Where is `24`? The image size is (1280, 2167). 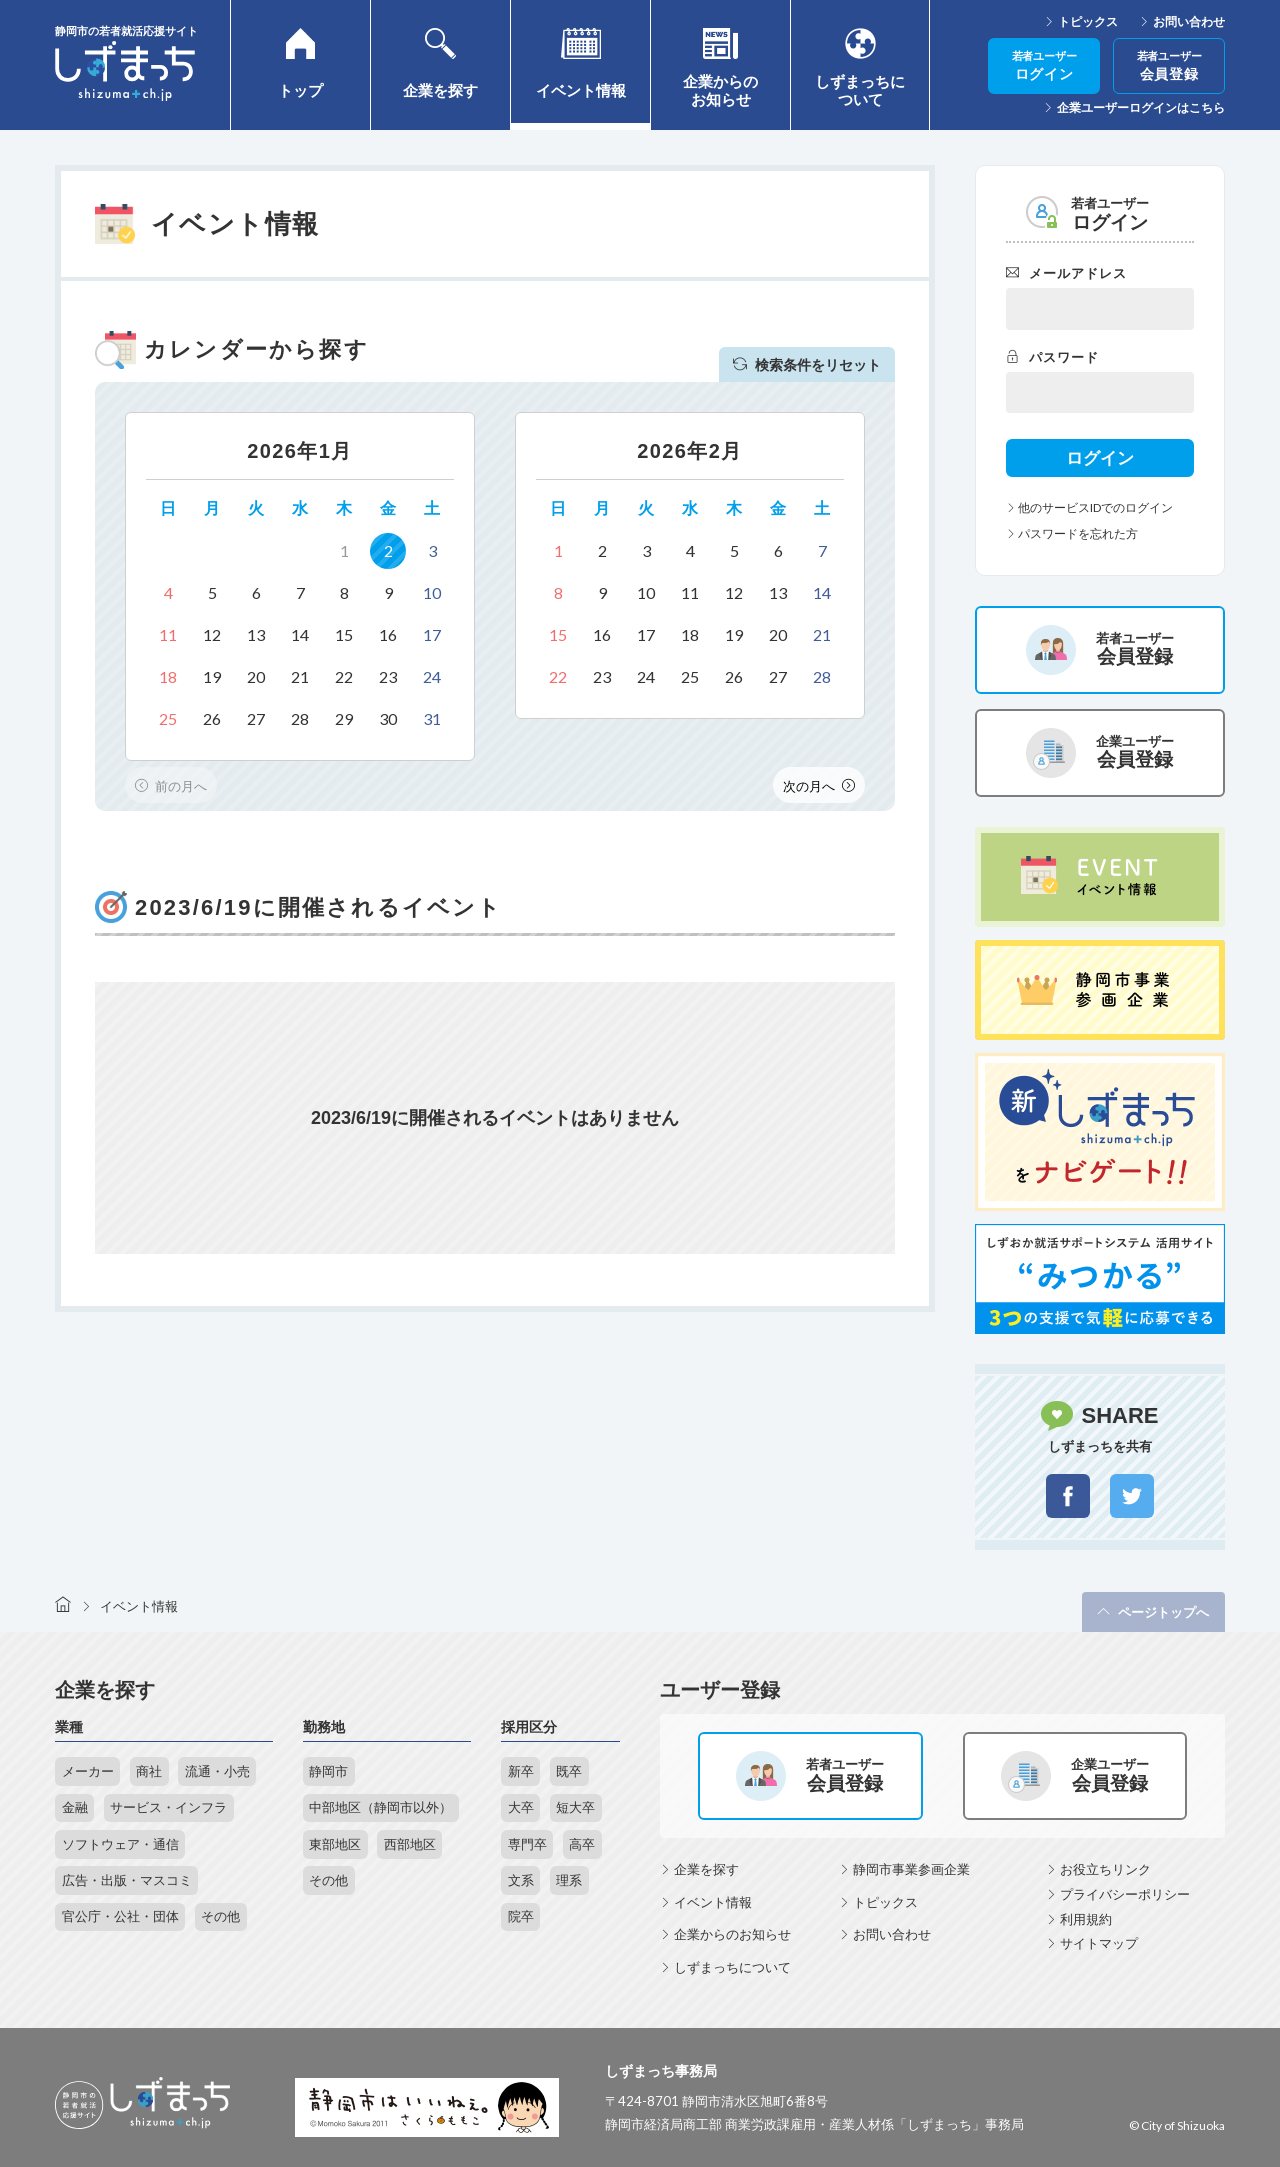
24 is located at coordinates (432, 676).